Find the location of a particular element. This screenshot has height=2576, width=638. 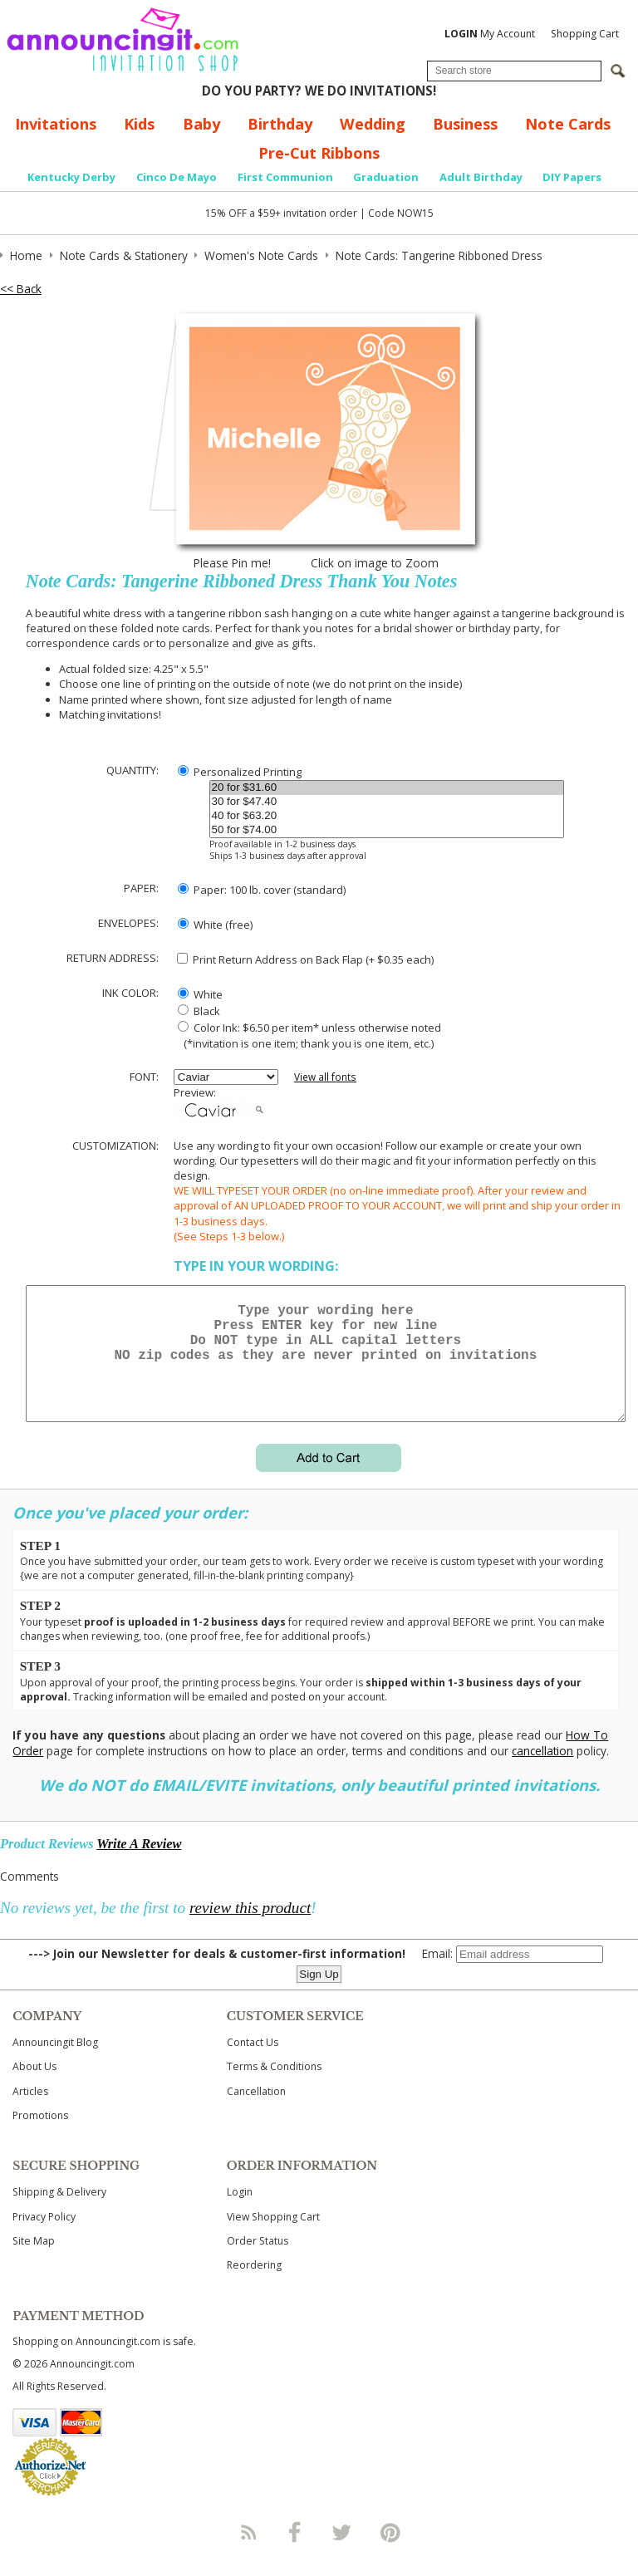

First Communion is located at coordinates (285, 176).